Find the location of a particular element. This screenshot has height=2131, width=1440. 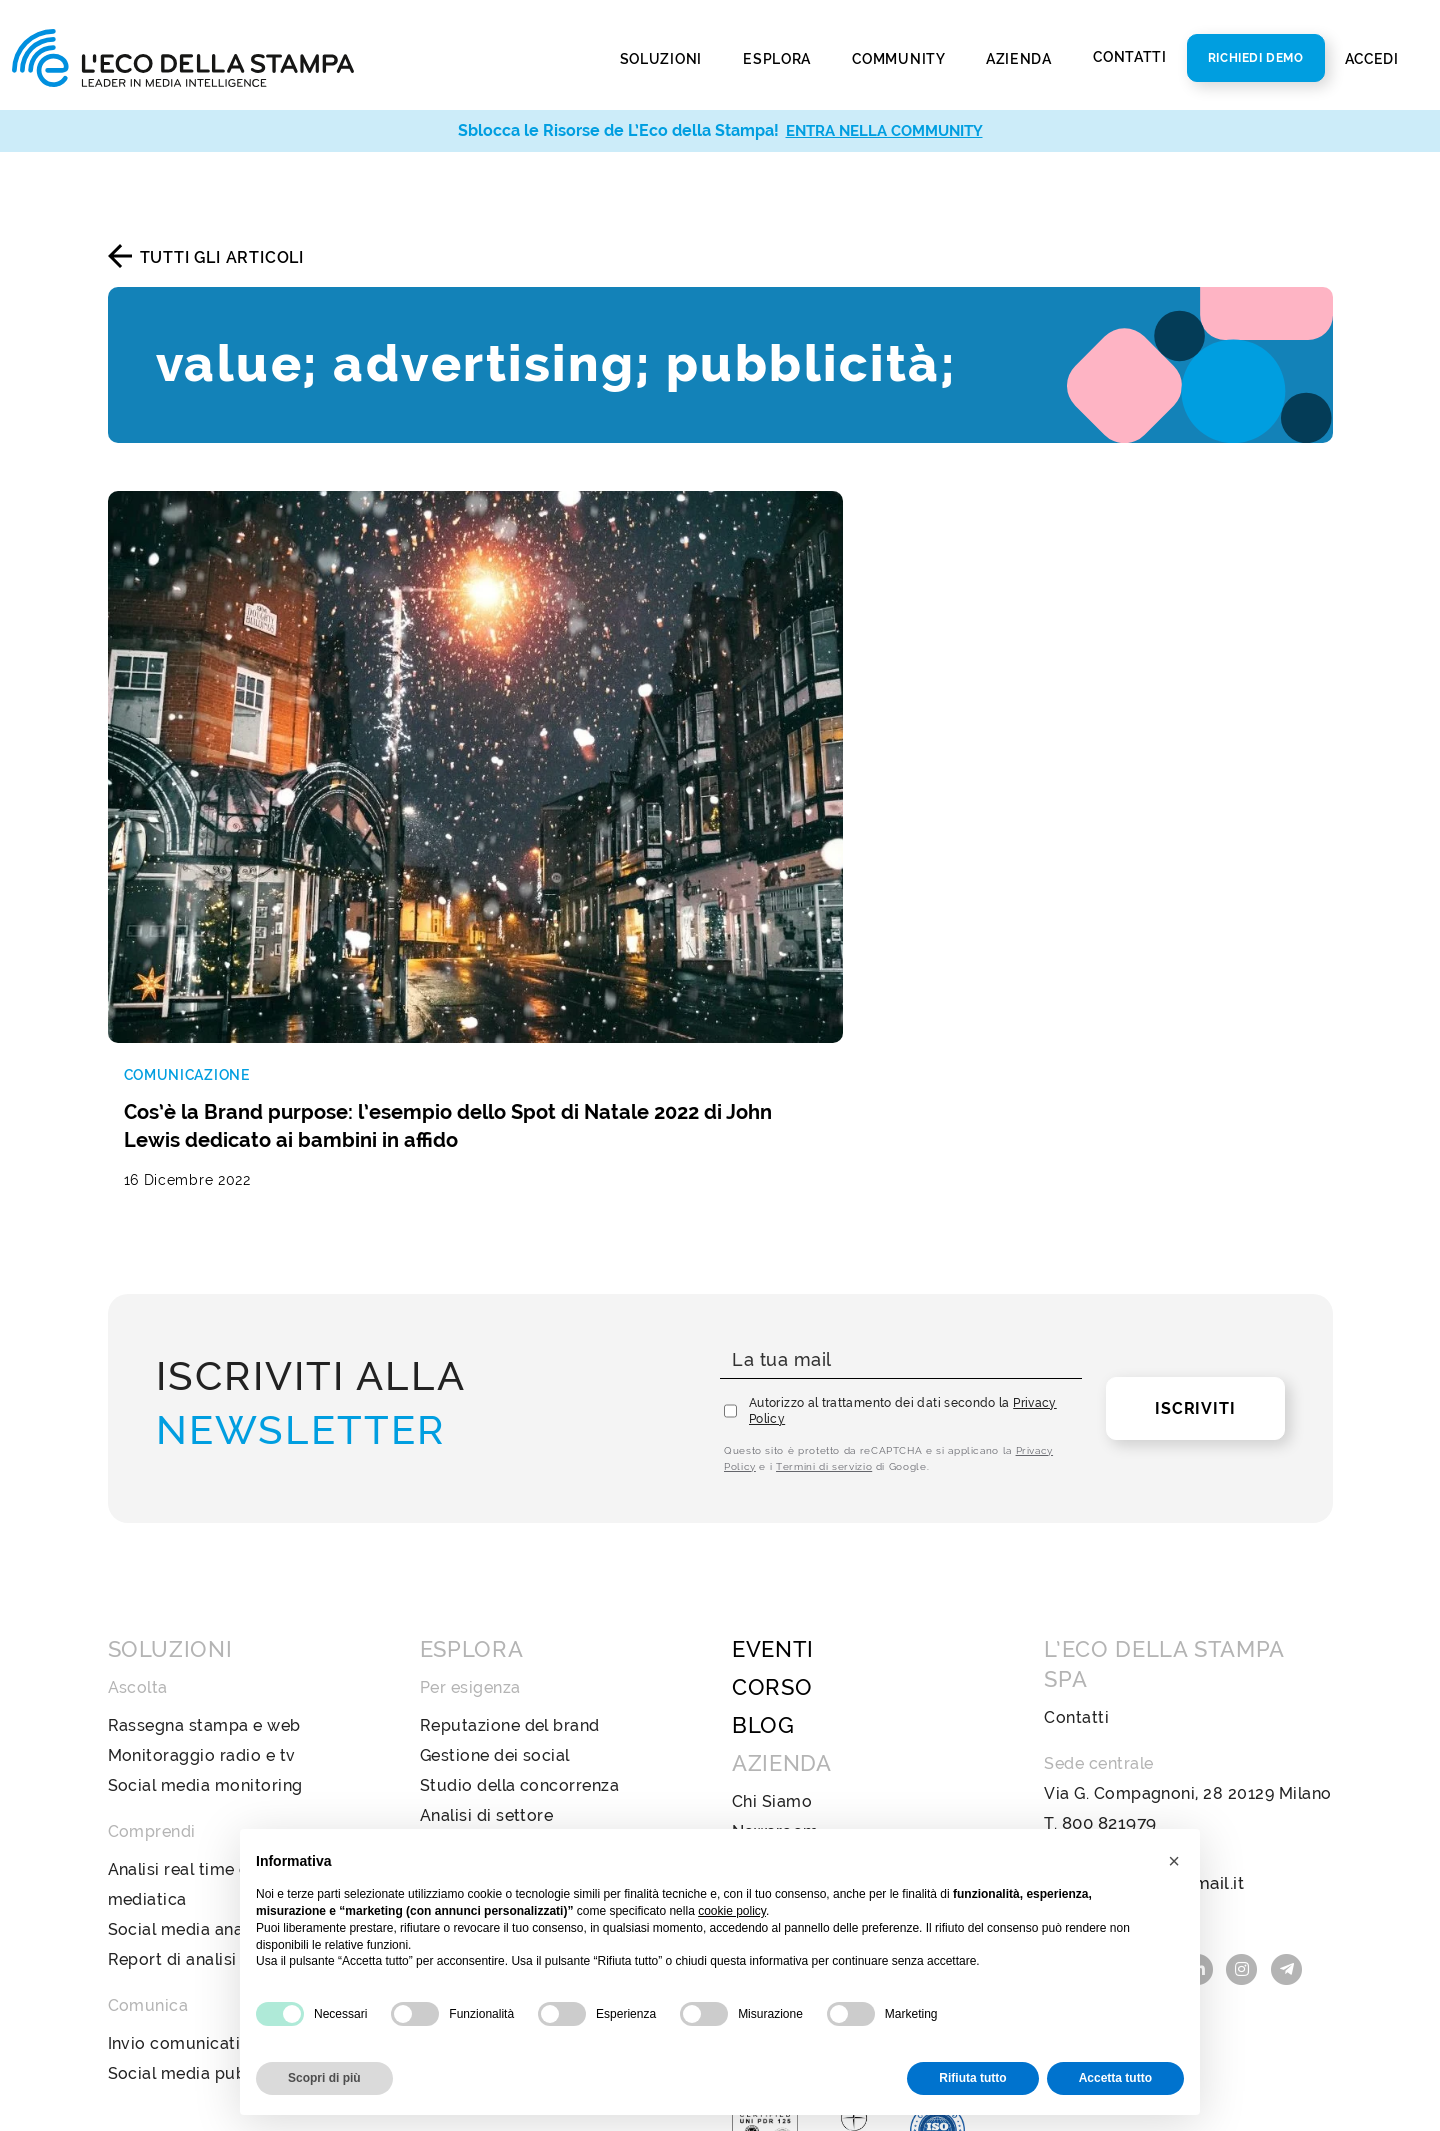

Televisione is located at coordinates (465, 1767).